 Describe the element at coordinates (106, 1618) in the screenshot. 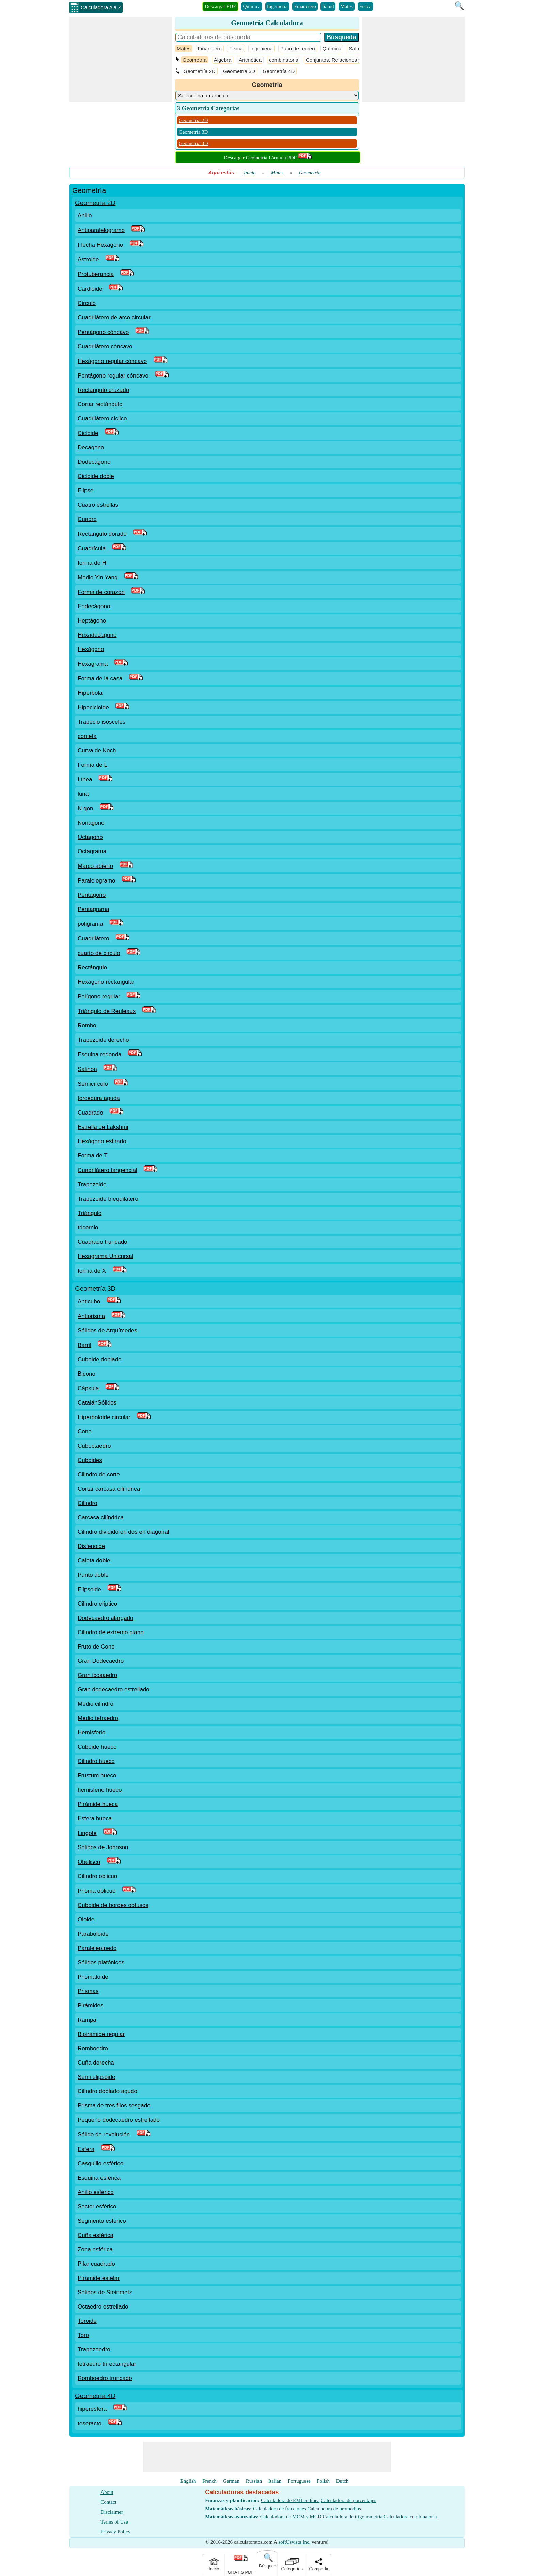

I see `Dodecaedro alargado` at that location.